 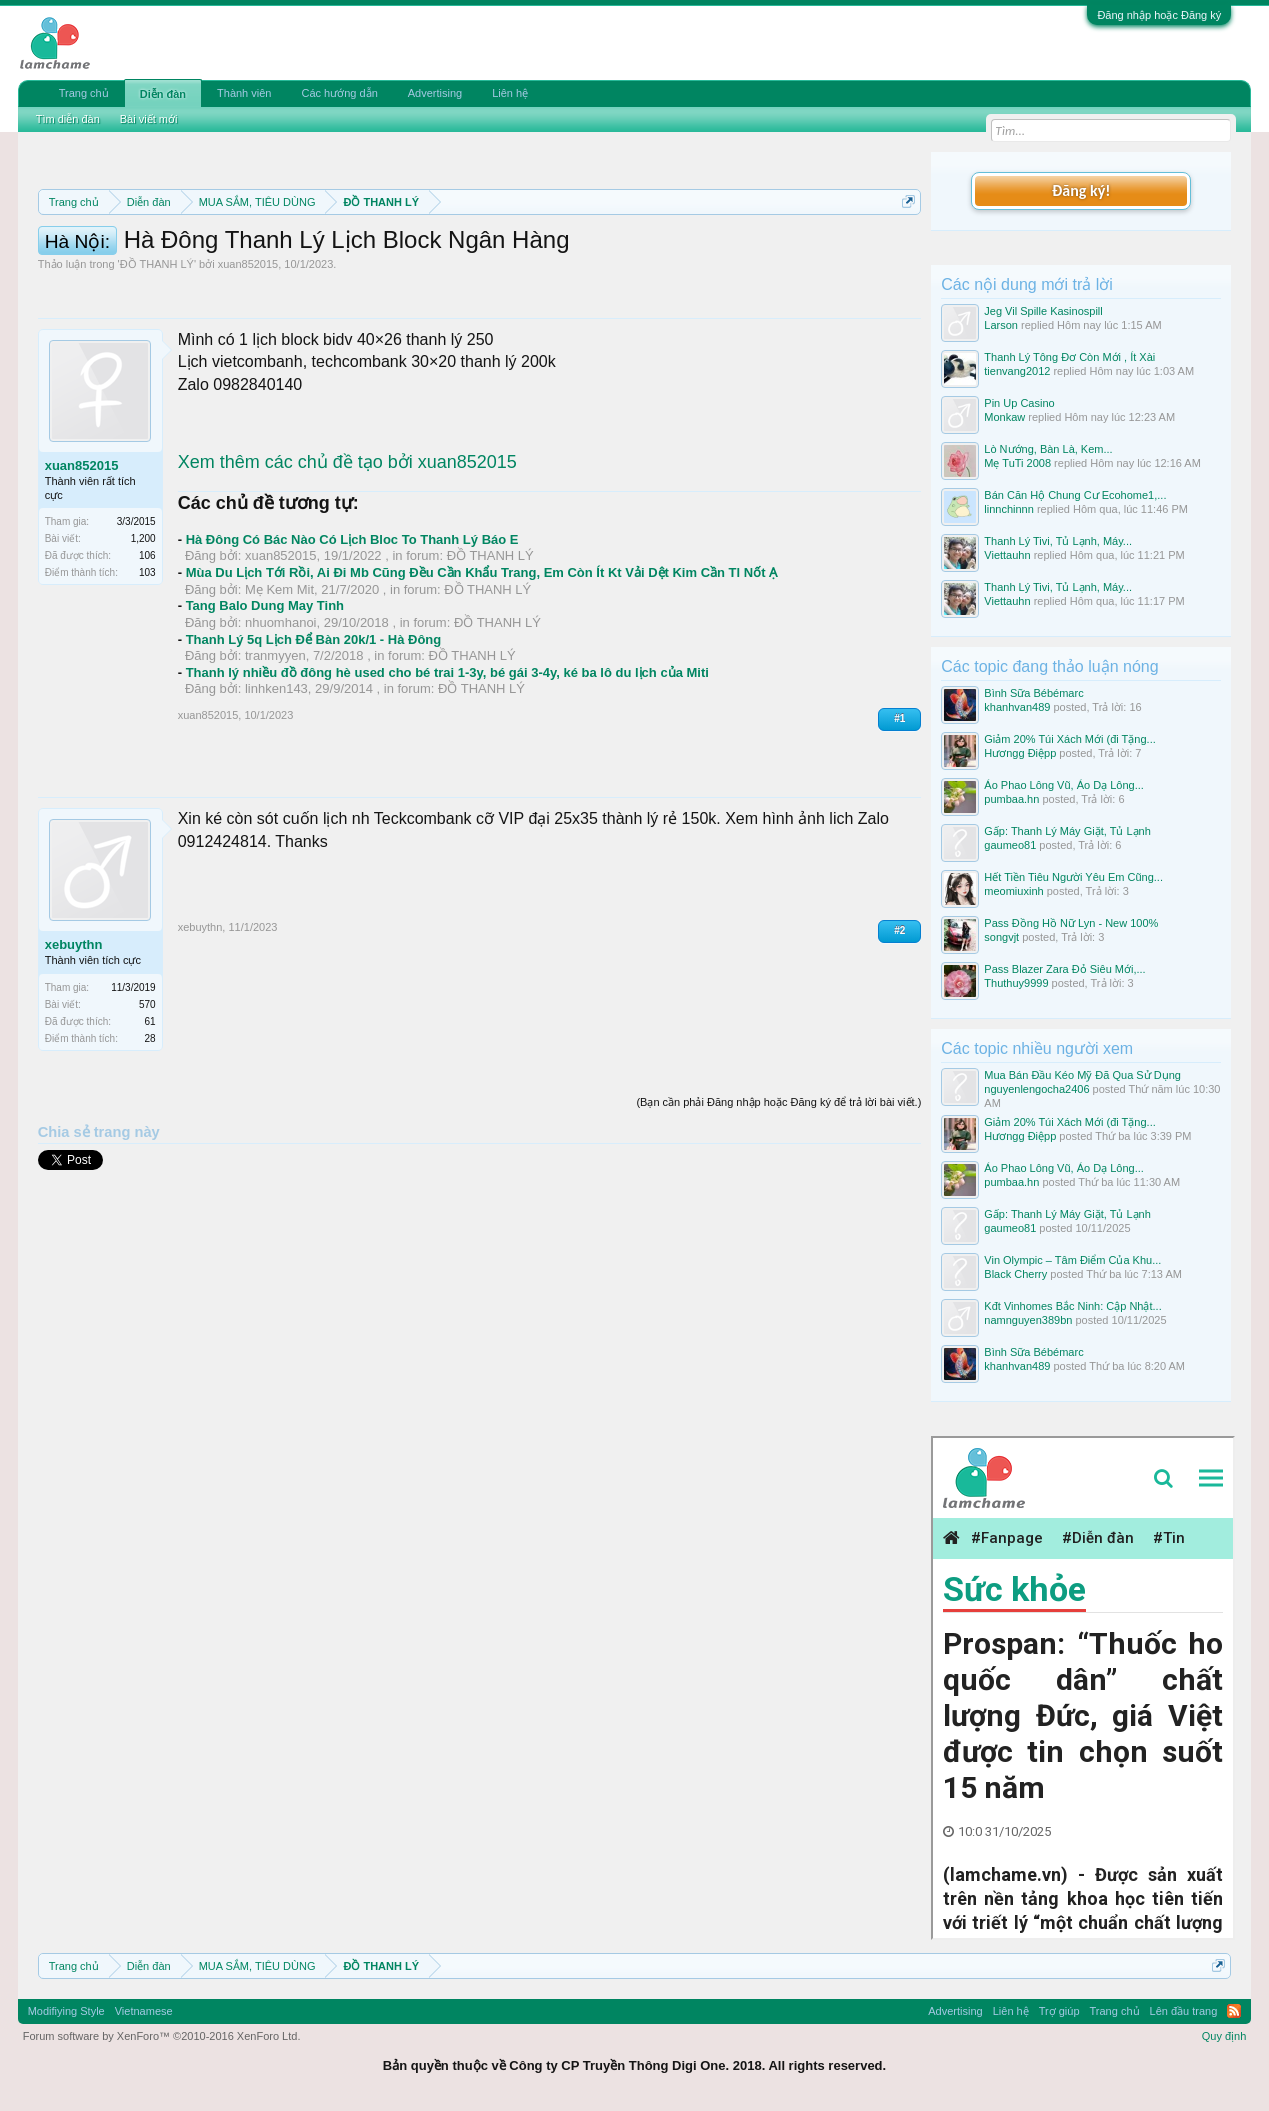 I want to click on Vin Olympic – Tâm Điểm Của Khu..., so click(x=1072, y=1260).